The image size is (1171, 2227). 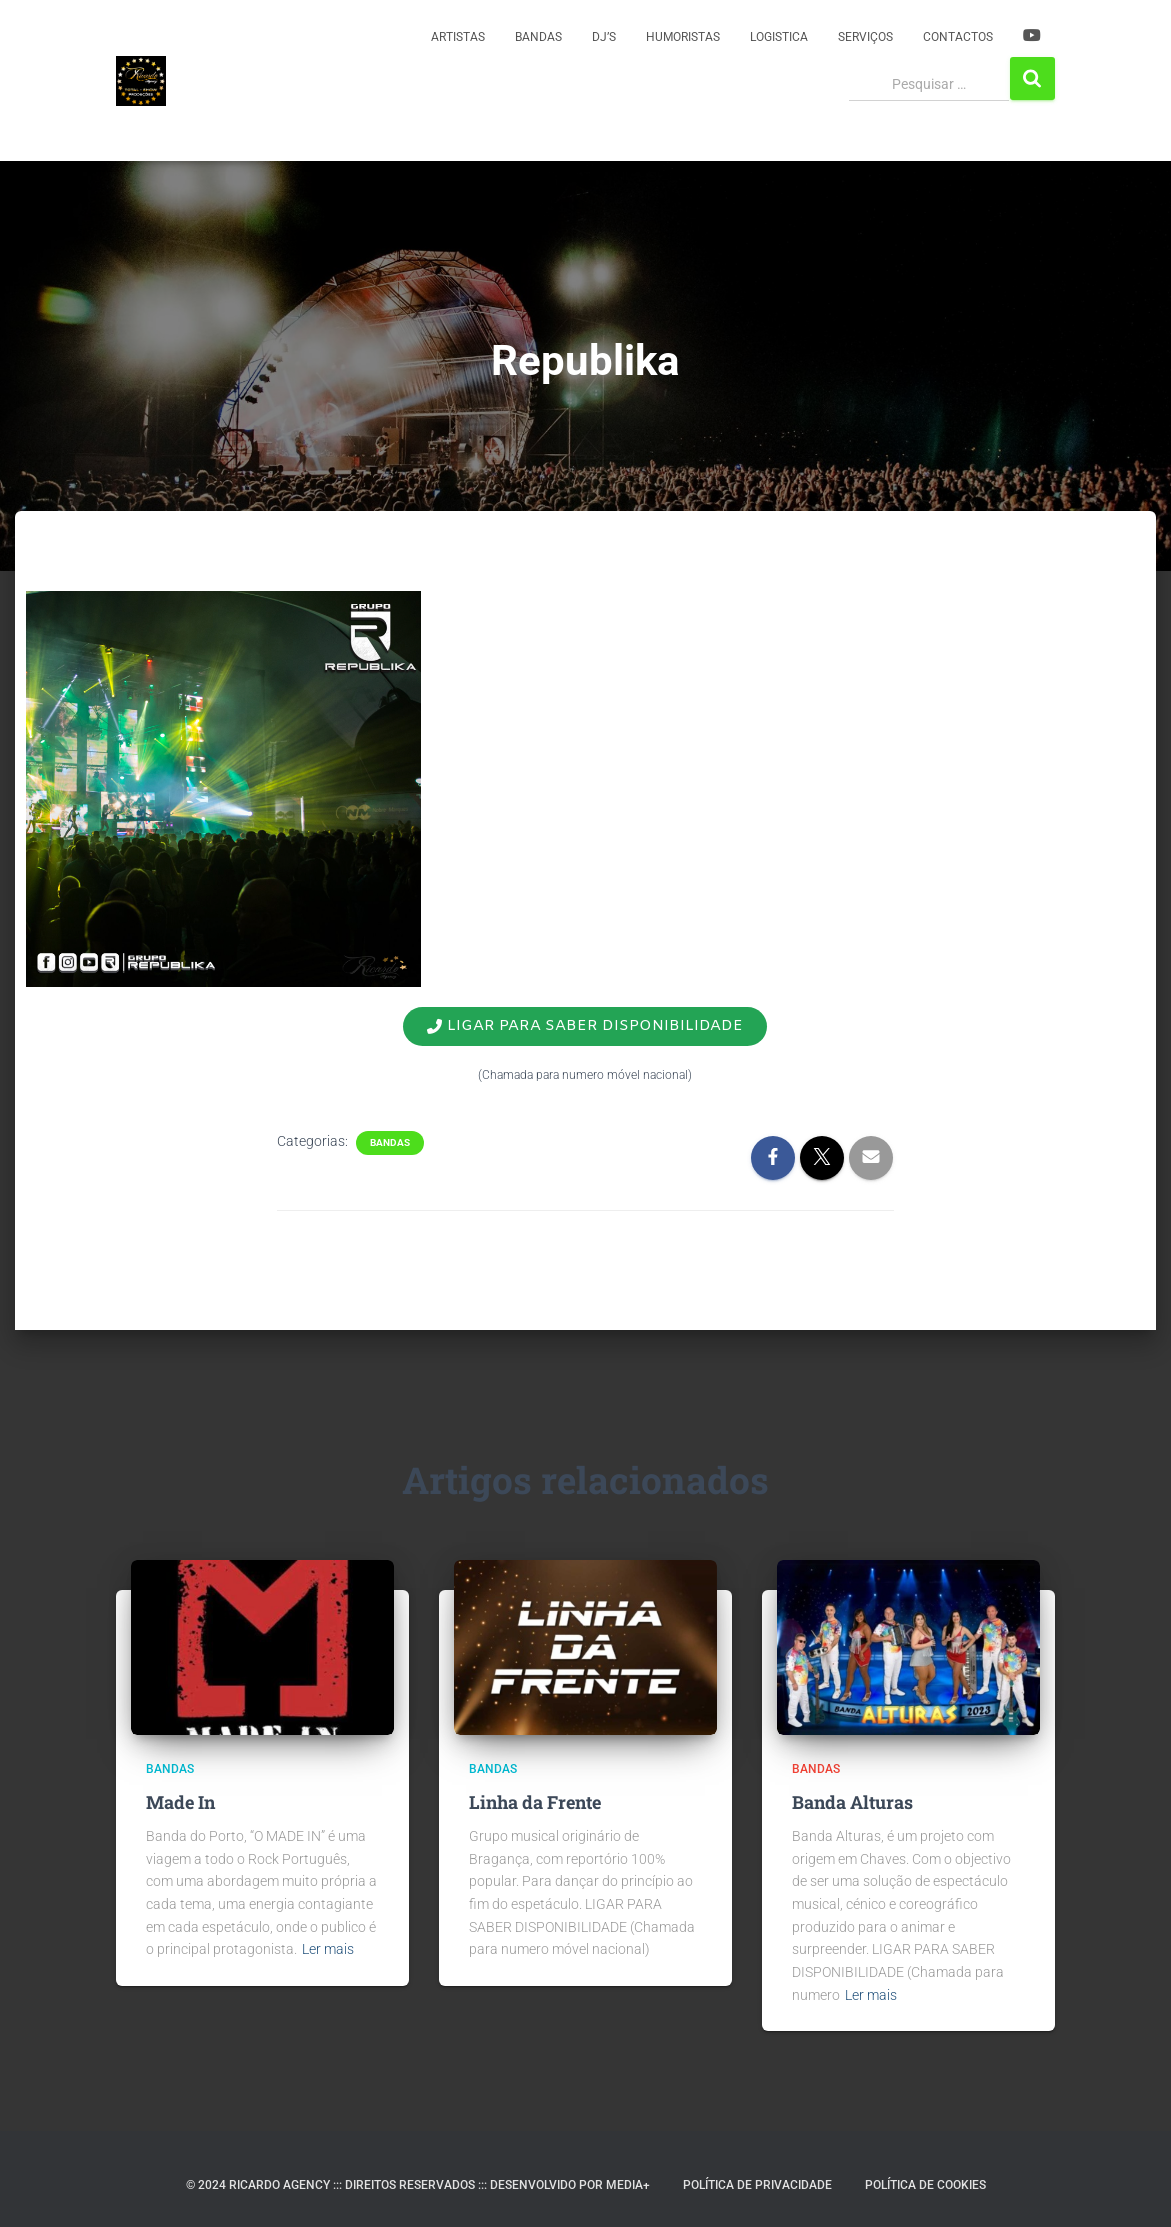 I want to click on DJ’s, so click(x=604, y=37).